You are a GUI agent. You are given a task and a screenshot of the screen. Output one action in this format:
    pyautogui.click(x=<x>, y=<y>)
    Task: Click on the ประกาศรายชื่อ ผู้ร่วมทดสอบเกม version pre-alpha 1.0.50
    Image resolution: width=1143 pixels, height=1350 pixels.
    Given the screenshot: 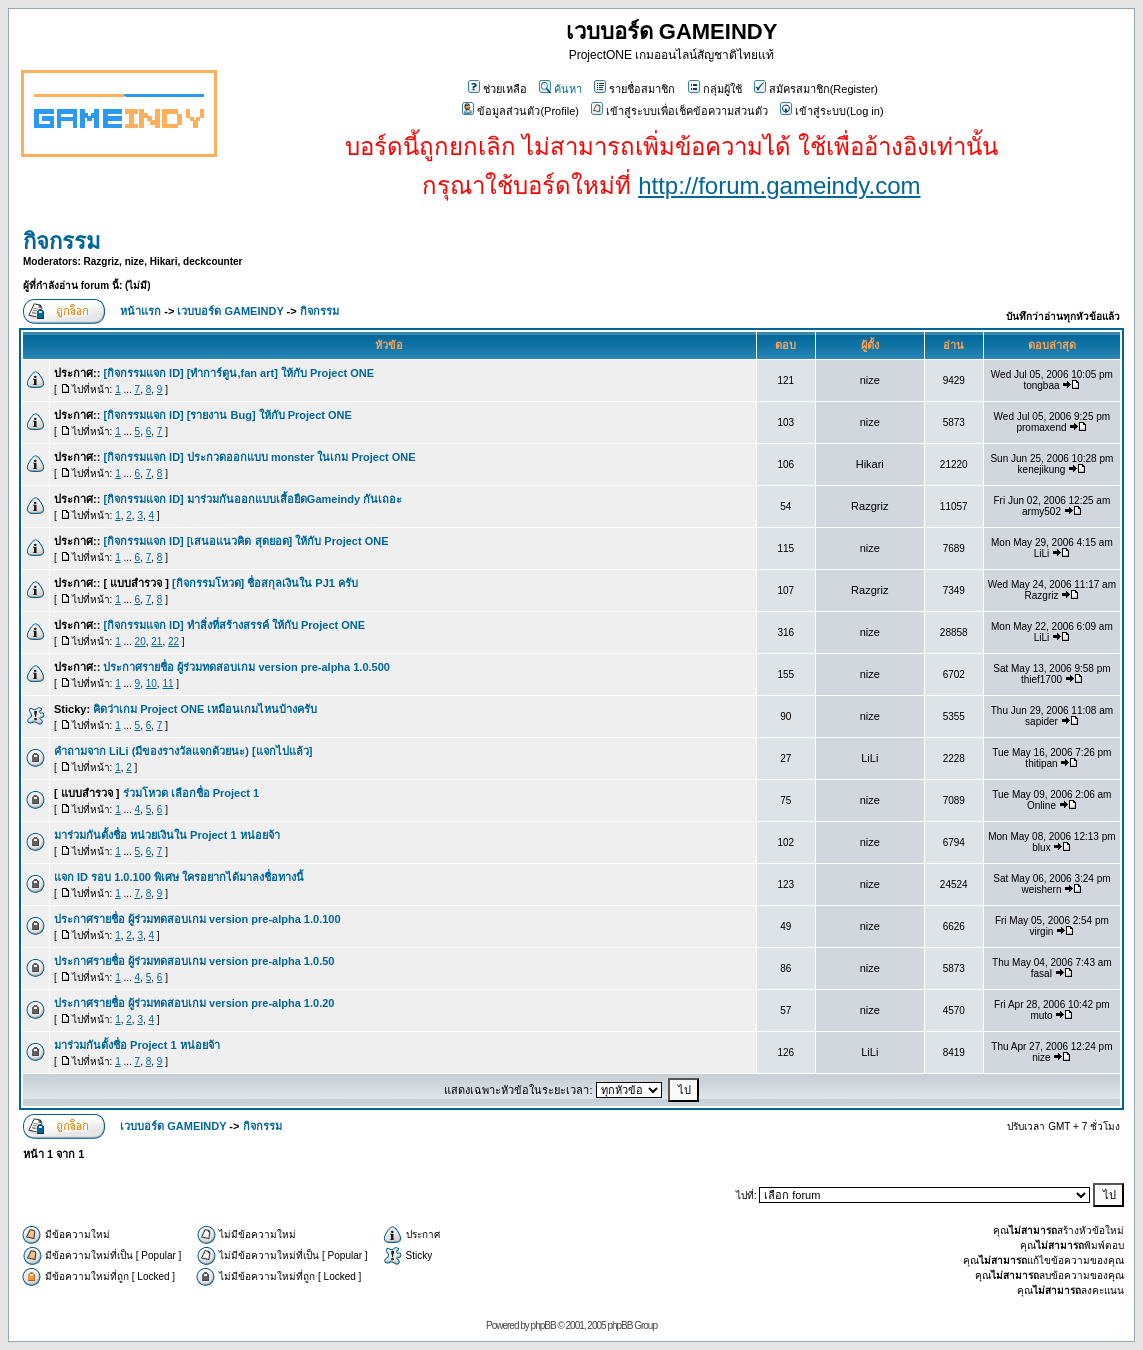 What is the action you would take?
    pyautogui.click(x=194, y=961)
    